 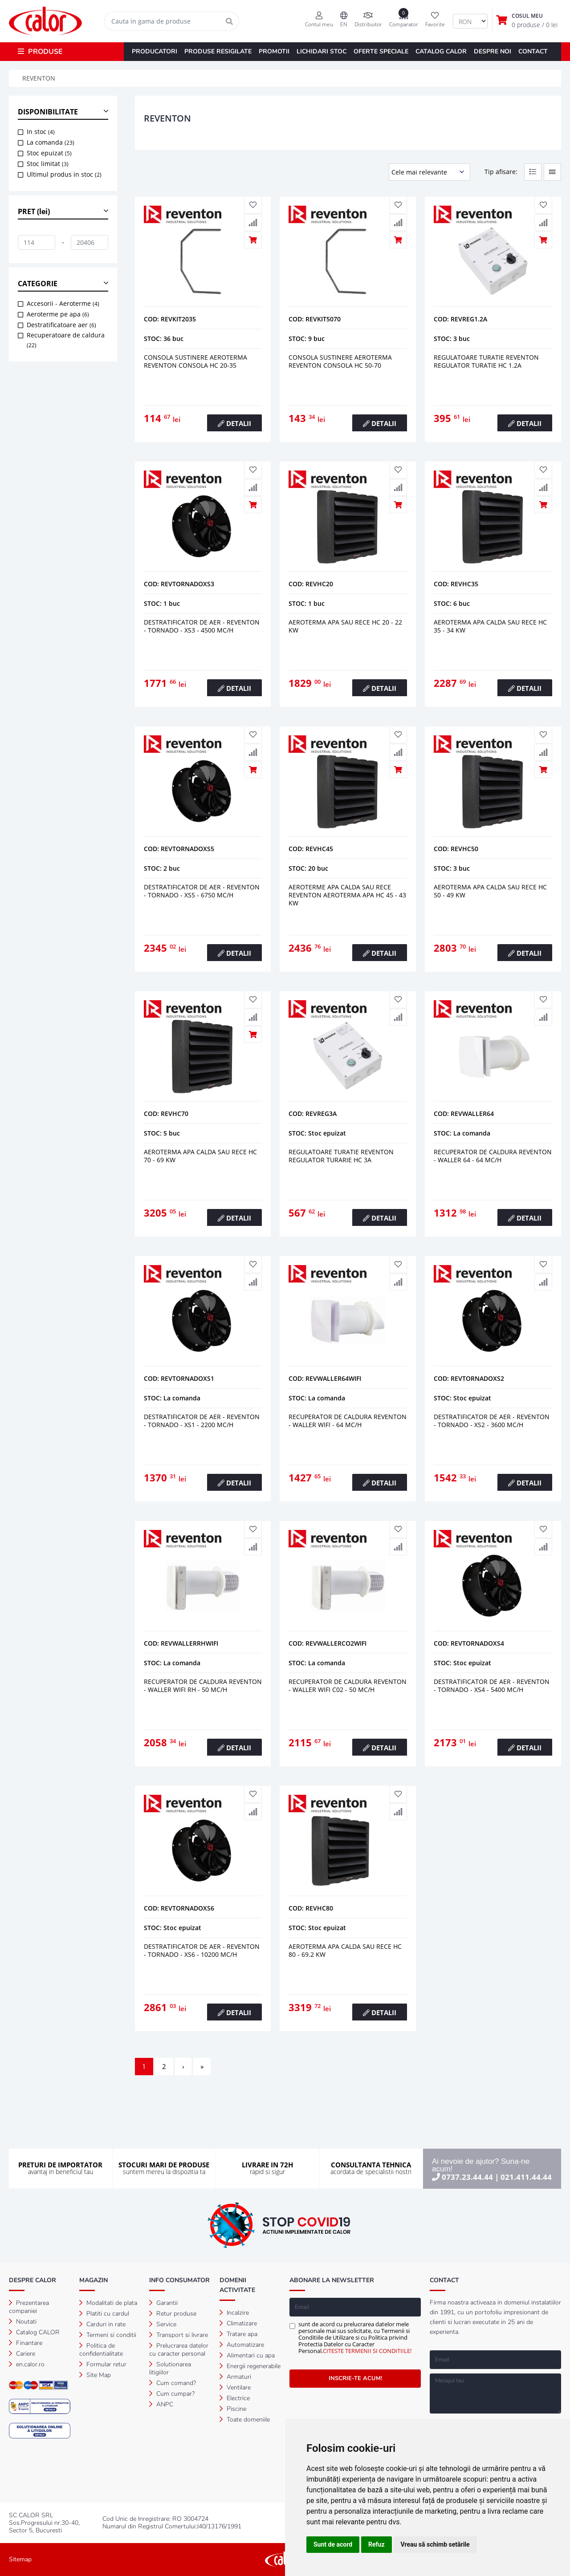 I want to click on Platiti cu cardul, so click(x=104, y=2313).